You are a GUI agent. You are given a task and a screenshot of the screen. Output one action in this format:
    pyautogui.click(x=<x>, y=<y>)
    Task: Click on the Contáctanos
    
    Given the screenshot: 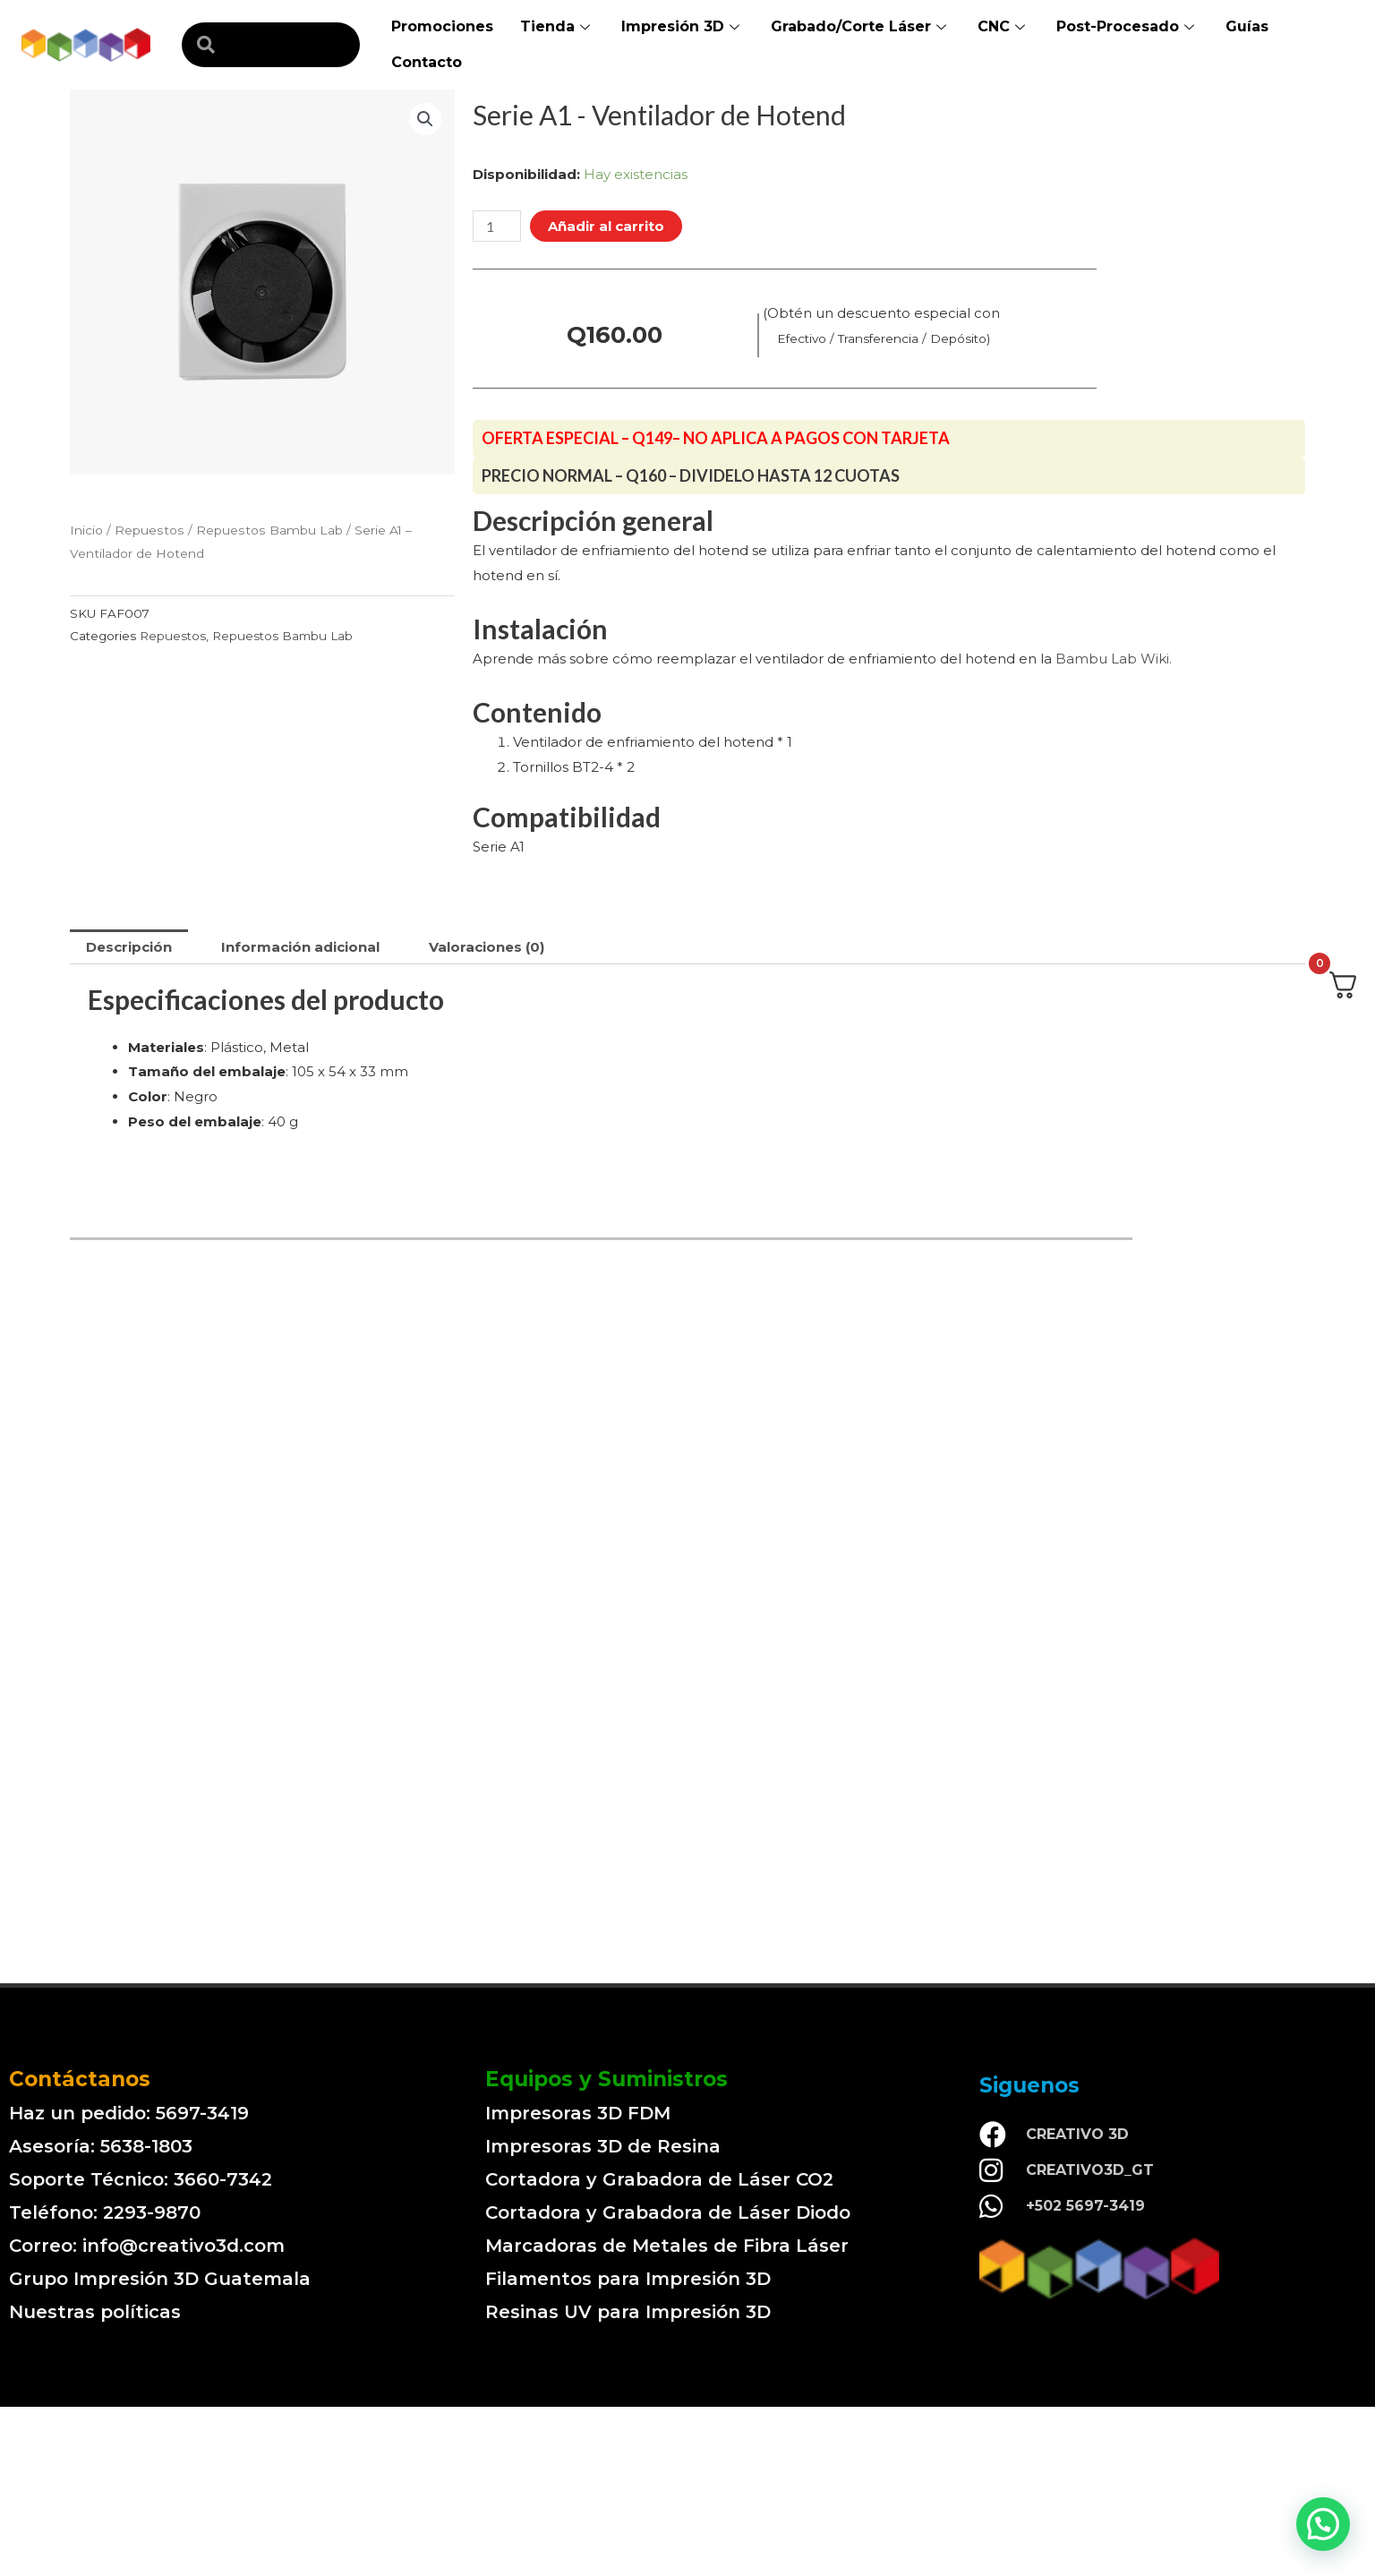 What is the action you would take?
    pyautogui.click(x=79, y=2079)
    